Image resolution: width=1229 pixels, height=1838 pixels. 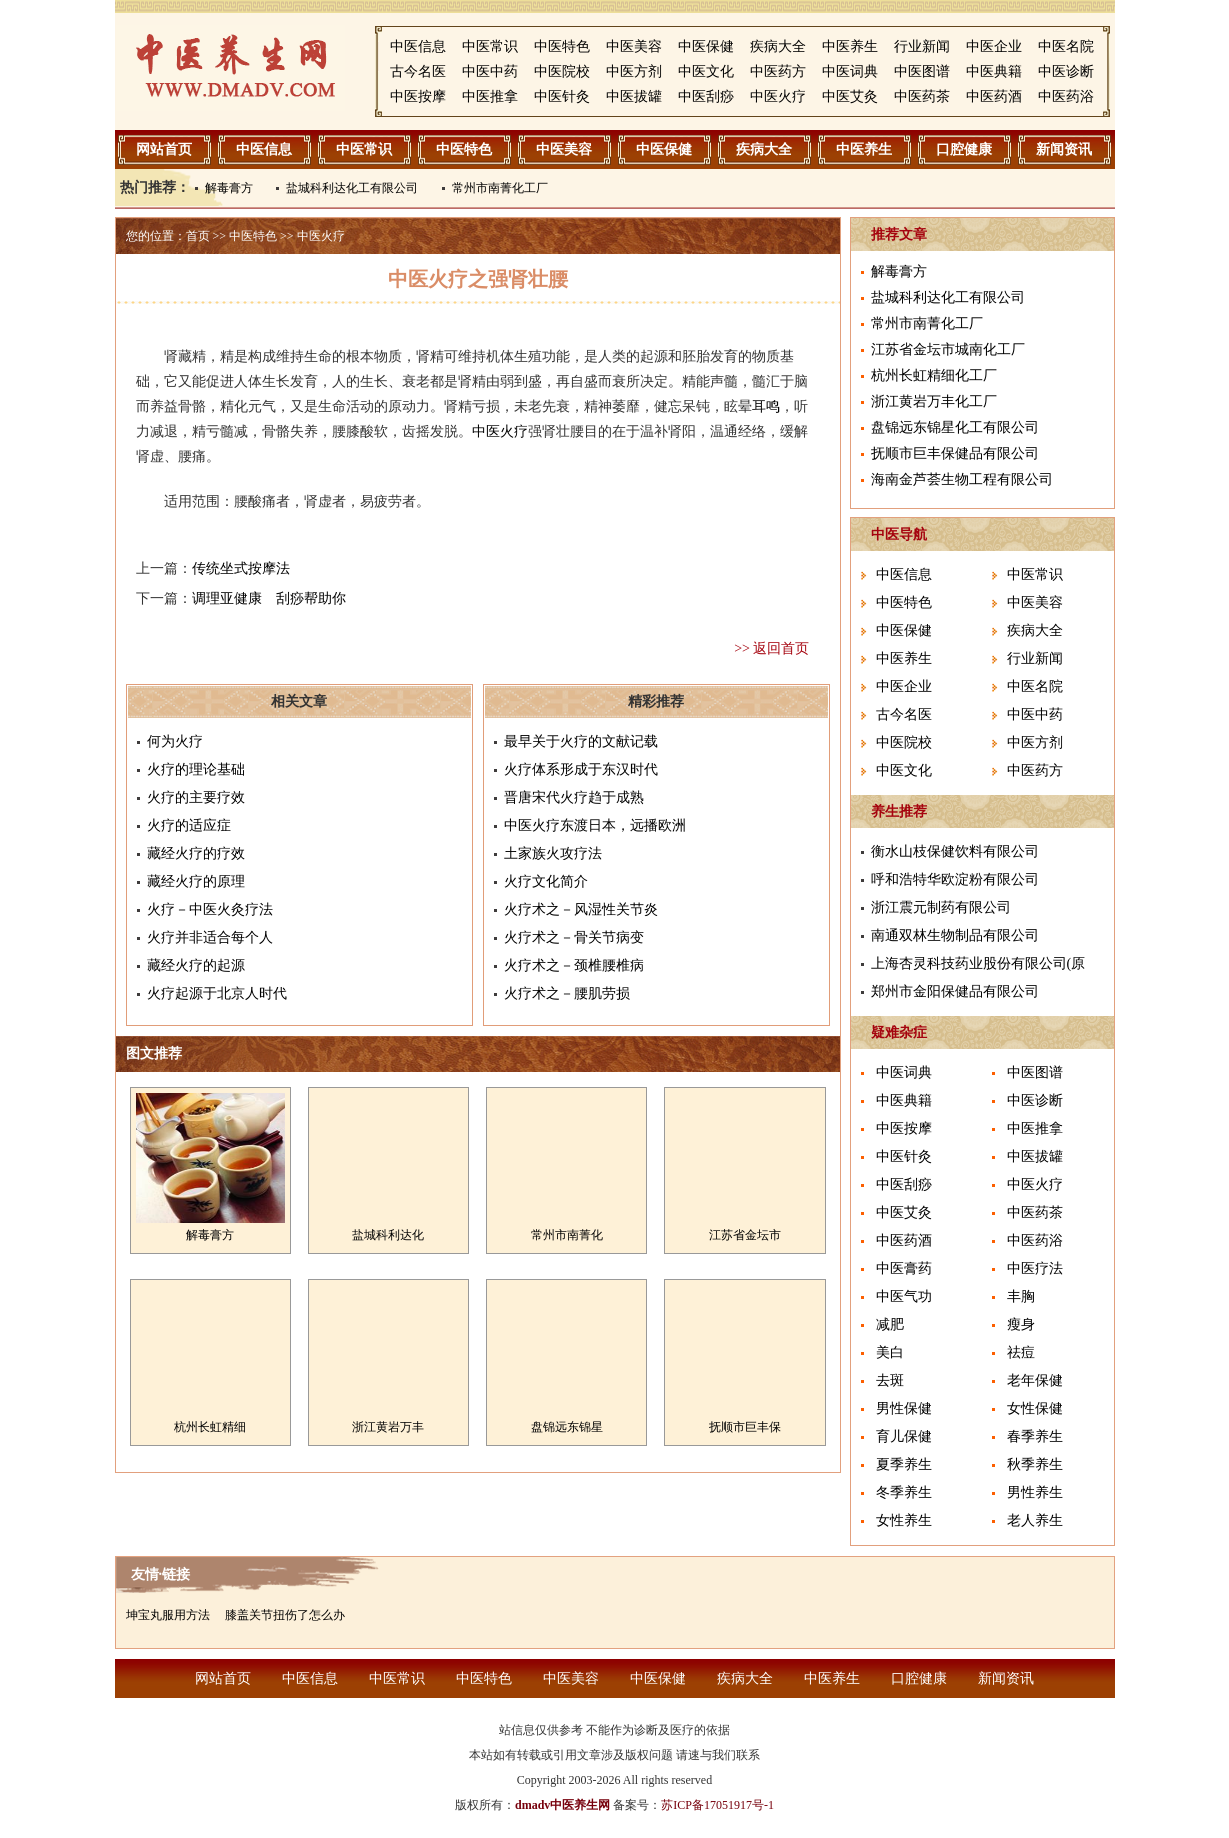 What do you see at coordinates (890, 1324) in the screenshot?
I see `减肥` at bounding box center [890, 1324].